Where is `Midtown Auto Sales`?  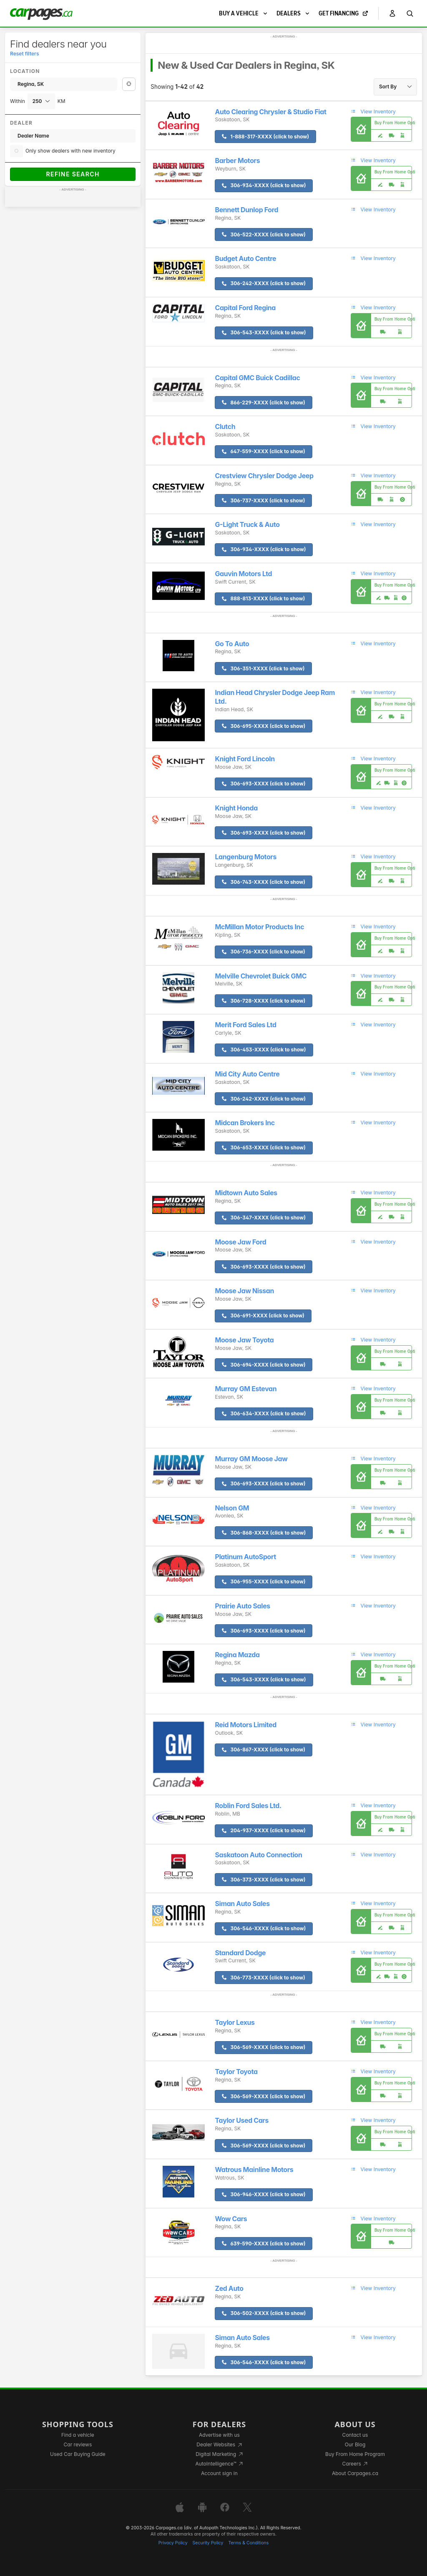 Midtown Auto Sales is located at coordinates (246, 1193).